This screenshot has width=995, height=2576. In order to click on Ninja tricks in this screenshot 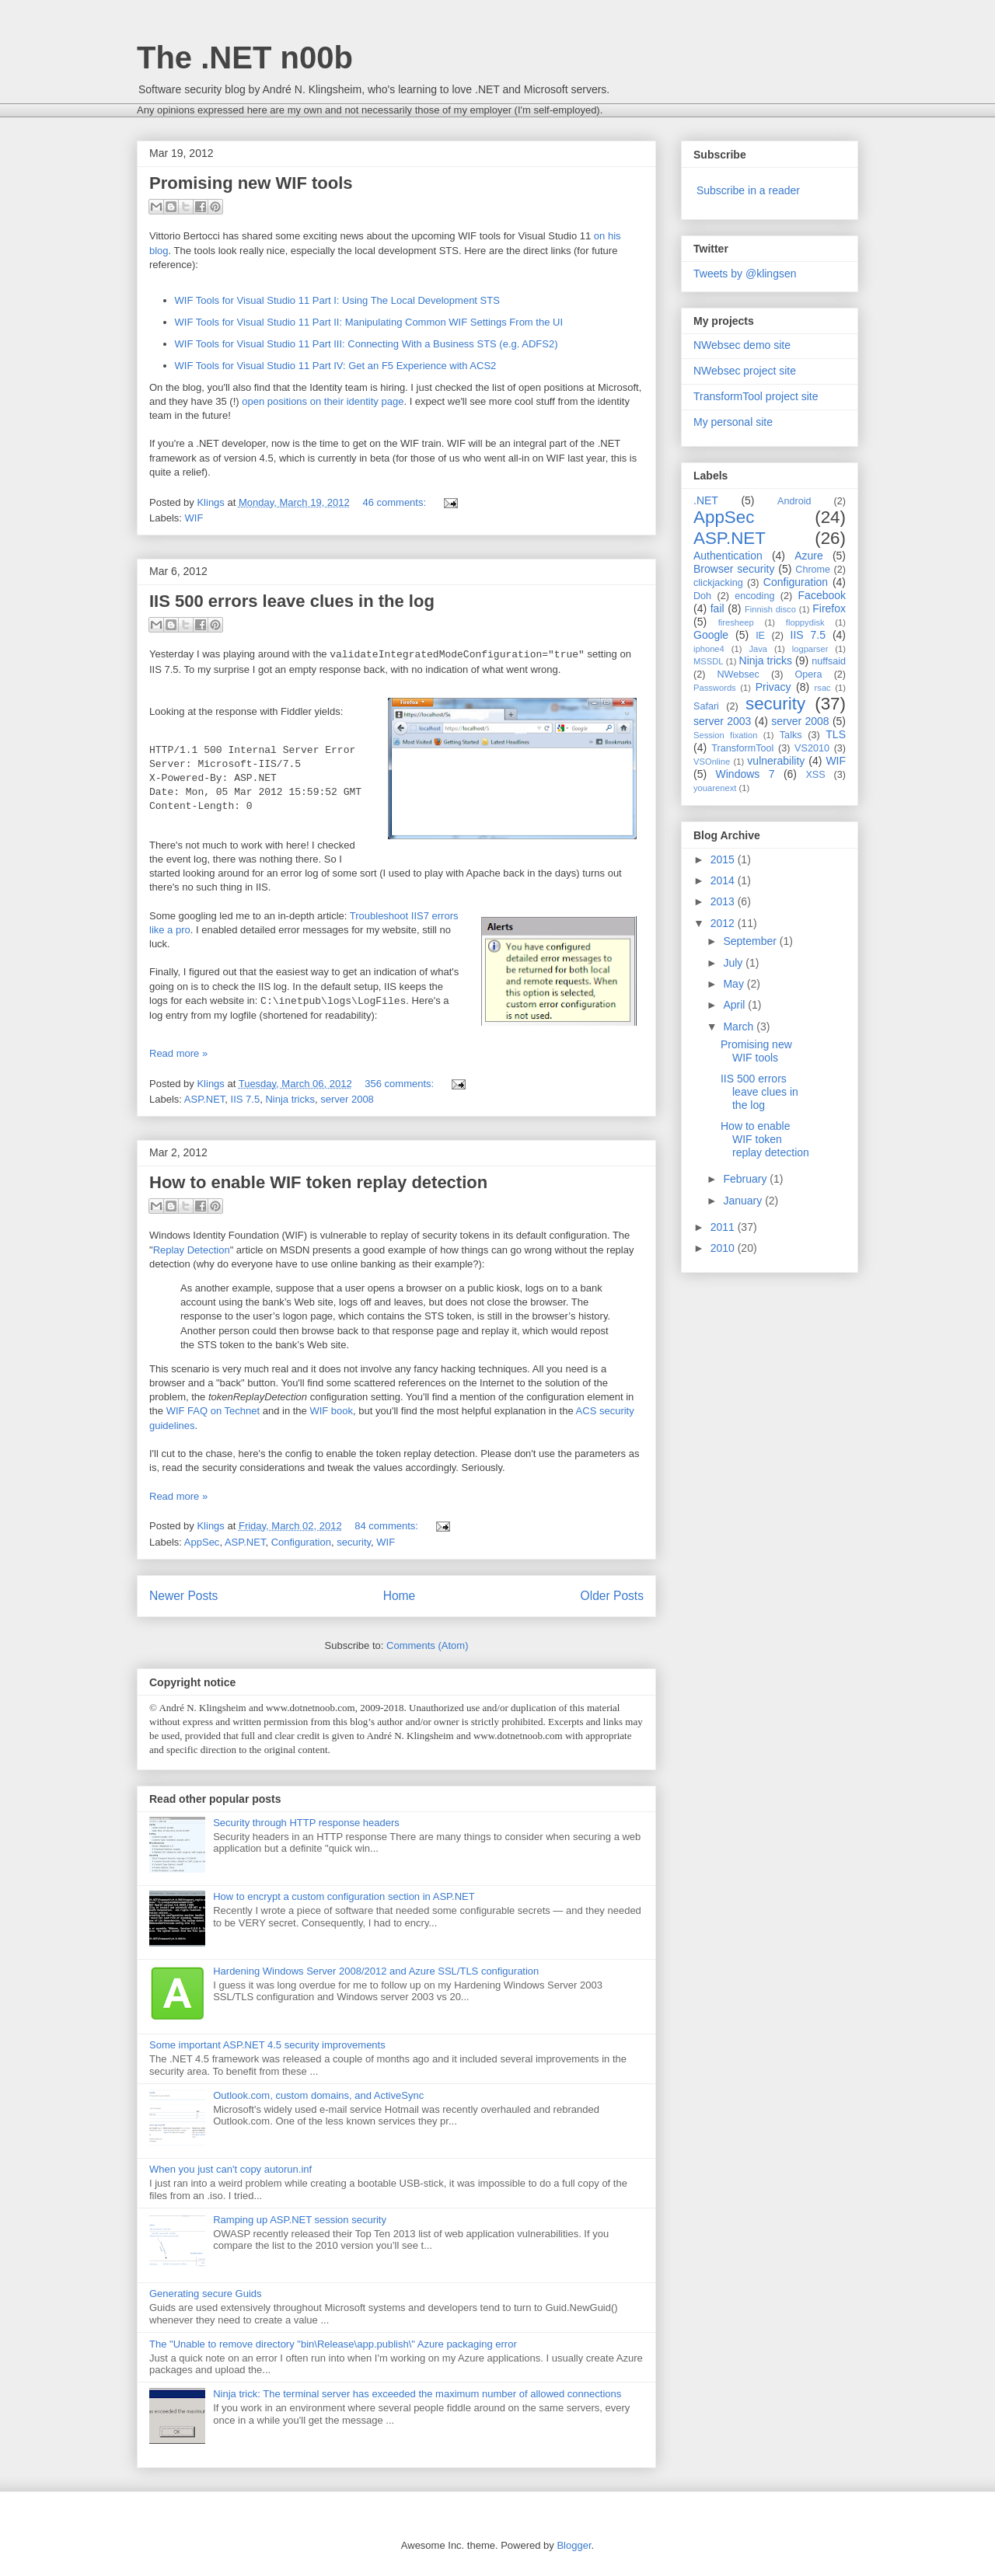, I will do `click(290, 1099)`.